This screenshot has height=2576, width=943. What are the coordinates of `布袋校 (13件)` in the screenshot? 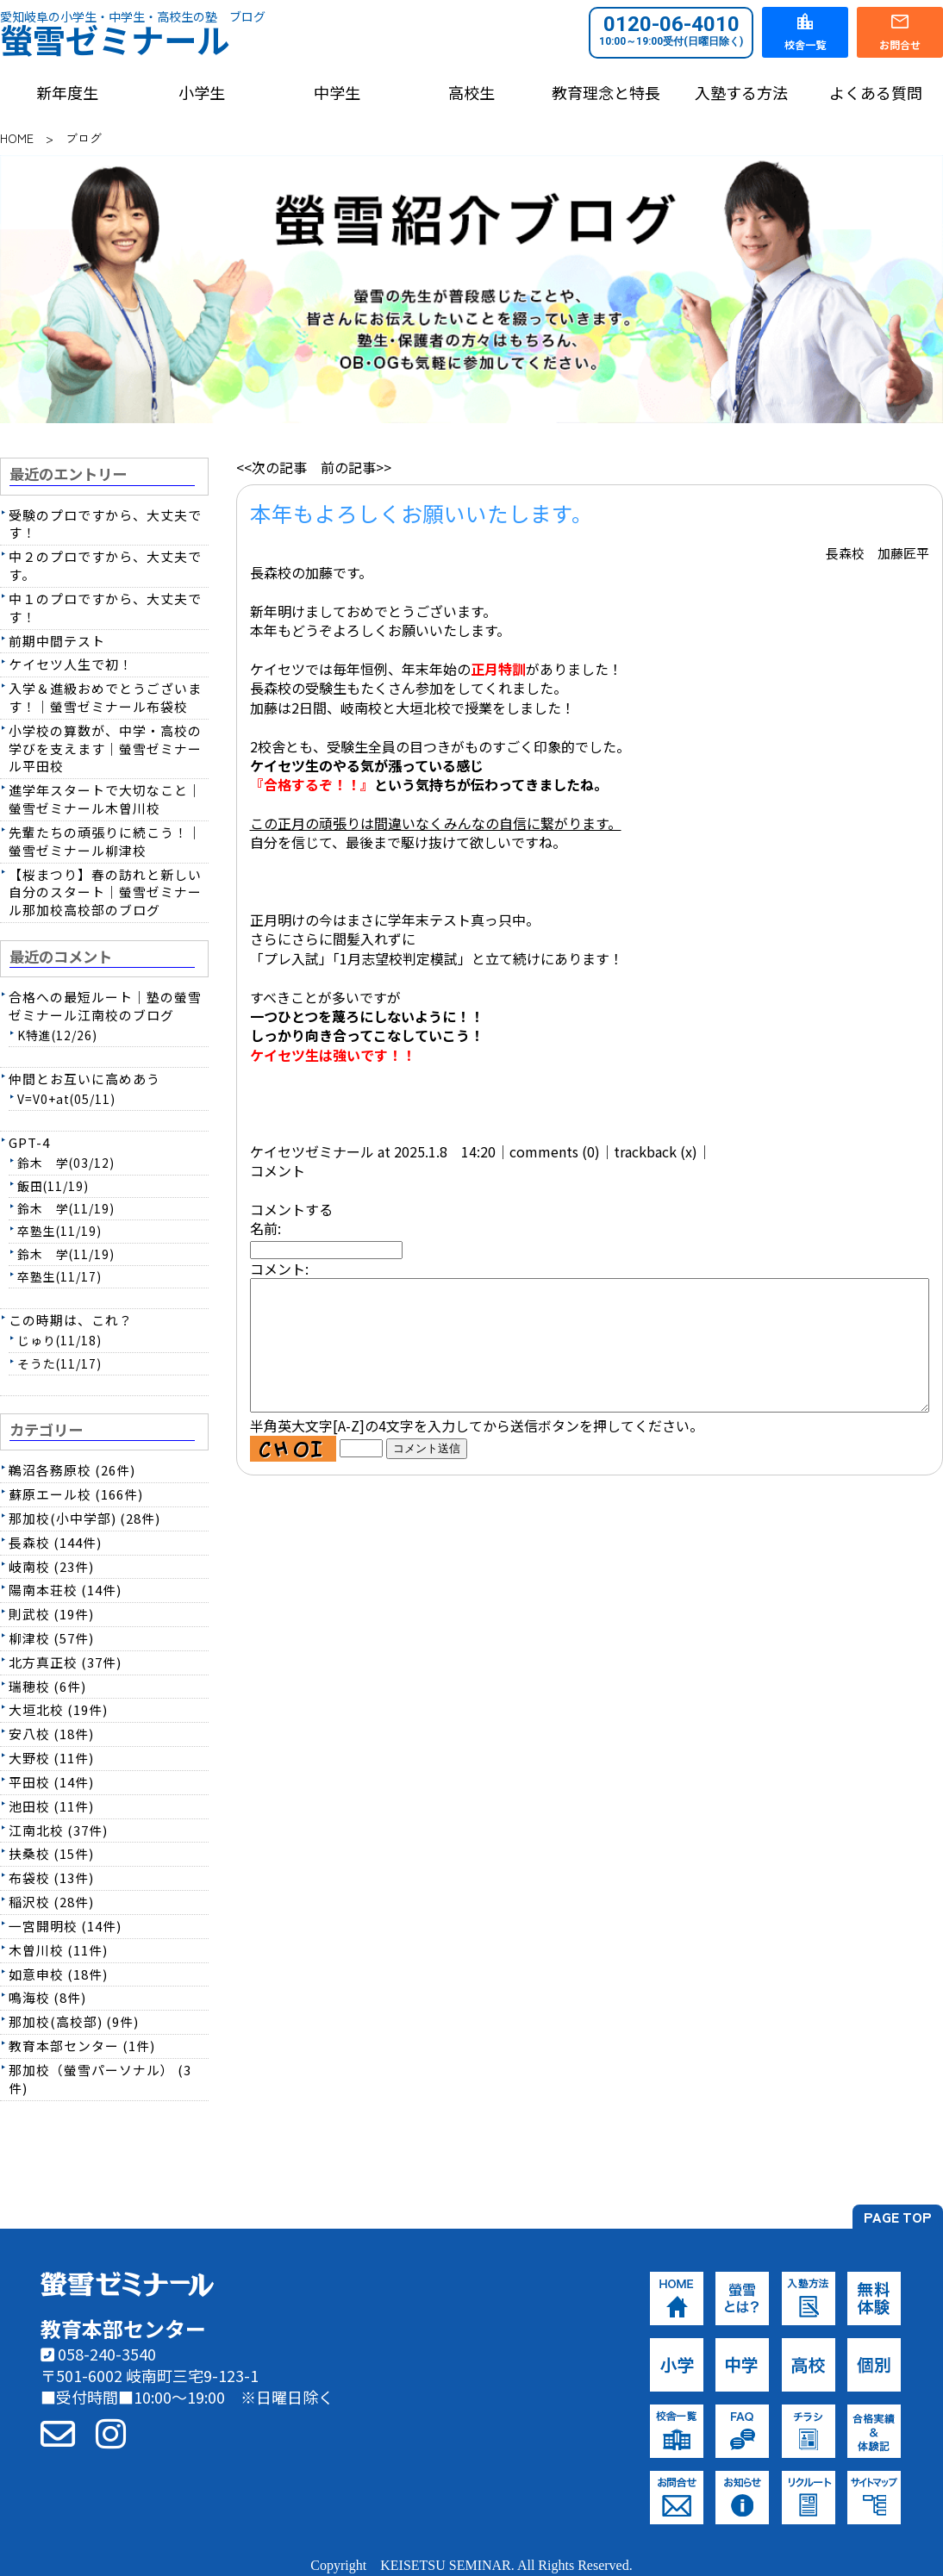 It's located at (51, 1877).